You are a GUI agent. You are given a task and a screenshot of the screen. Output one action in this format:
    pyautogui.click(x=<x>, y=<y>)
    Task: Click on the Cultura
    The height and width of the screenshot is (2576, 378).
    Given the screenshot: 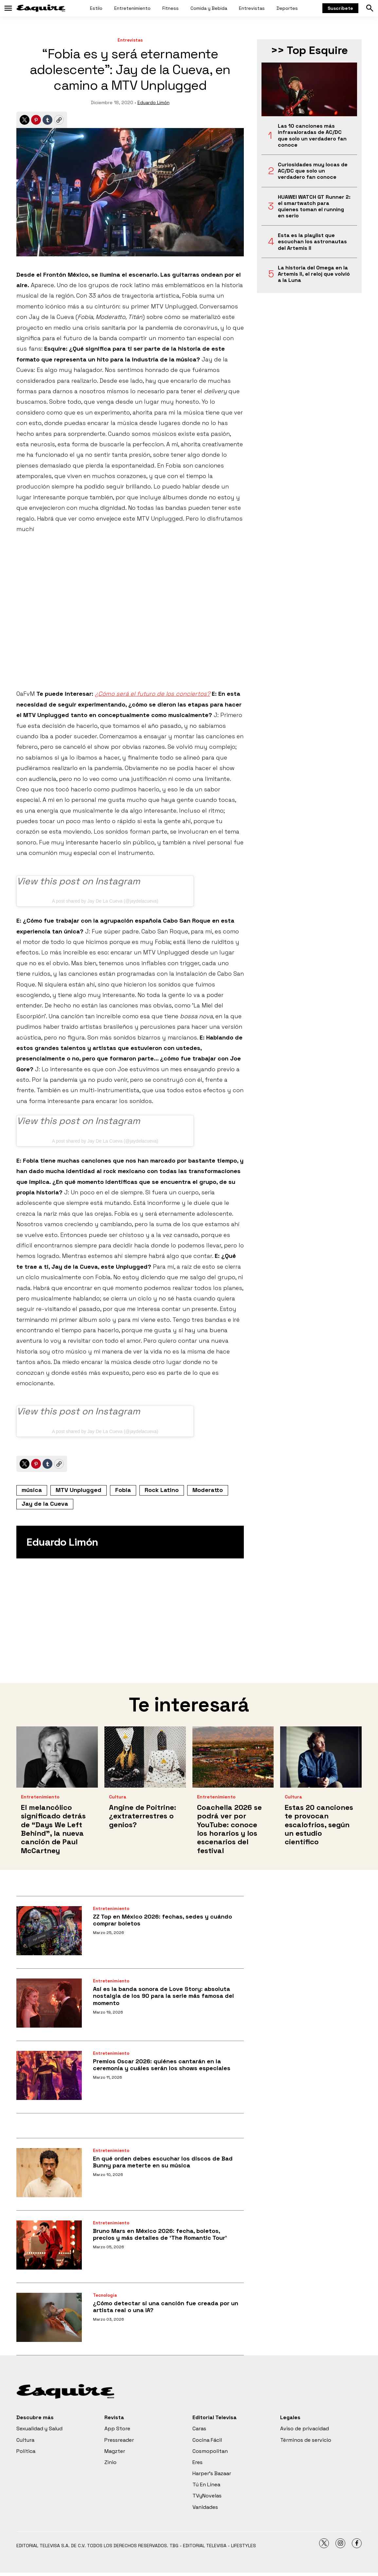 What is the action you would take?
    pyautogui.click(x=117, y=1797)
    